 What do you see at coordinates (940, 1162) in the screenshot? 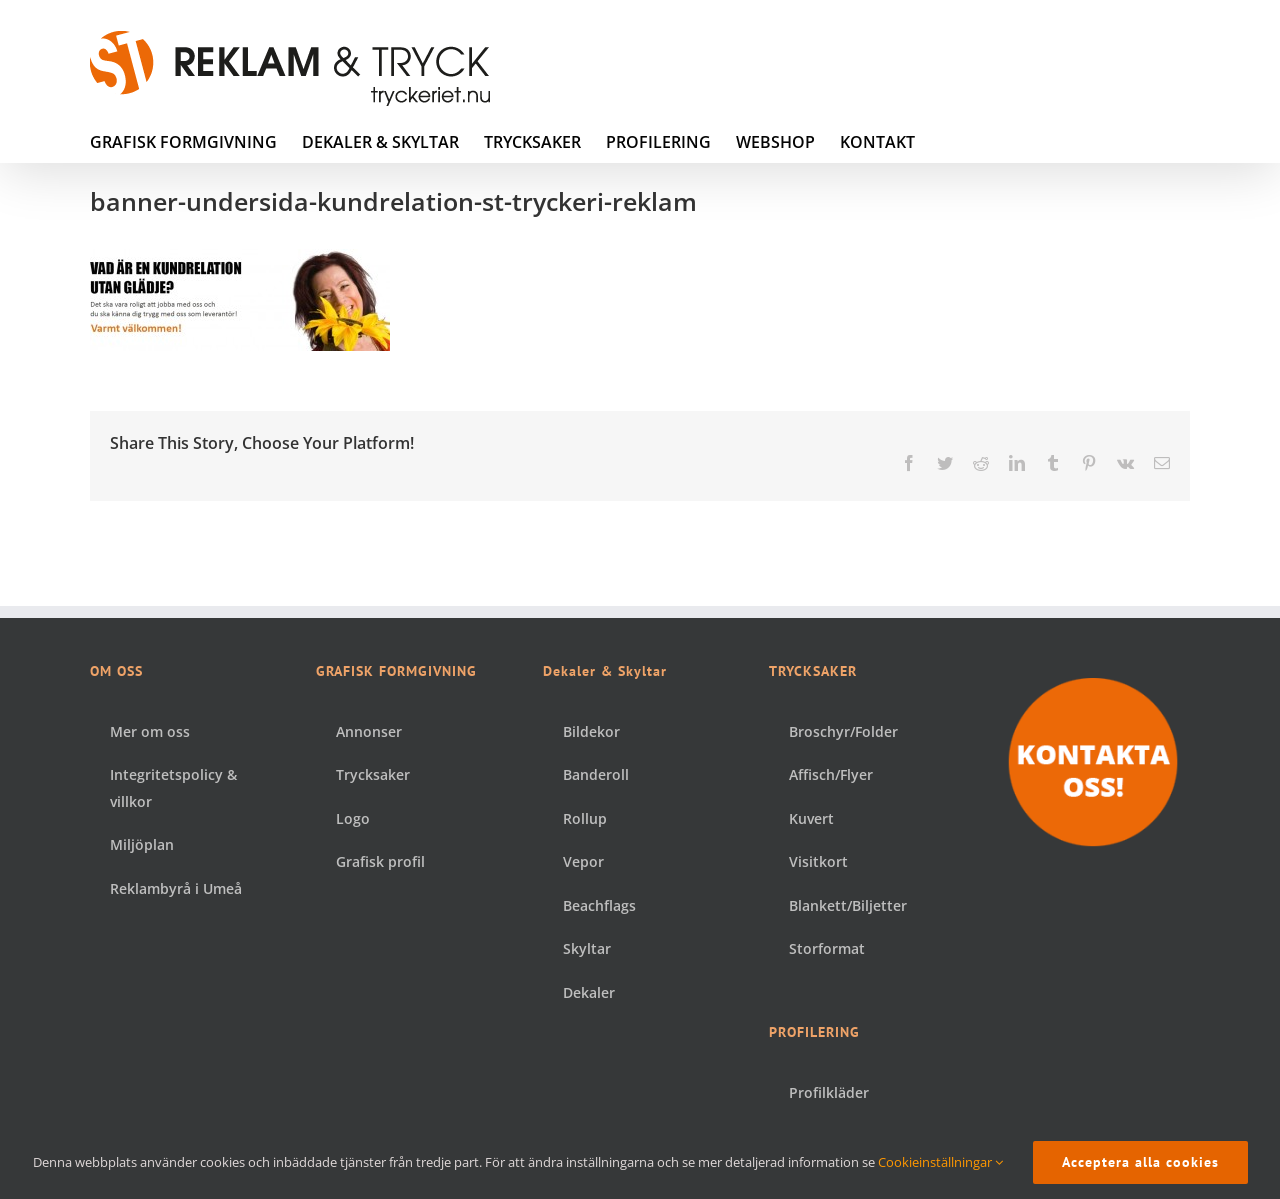
I see `Cookieinställningar` at bounding box center [940, 1162].